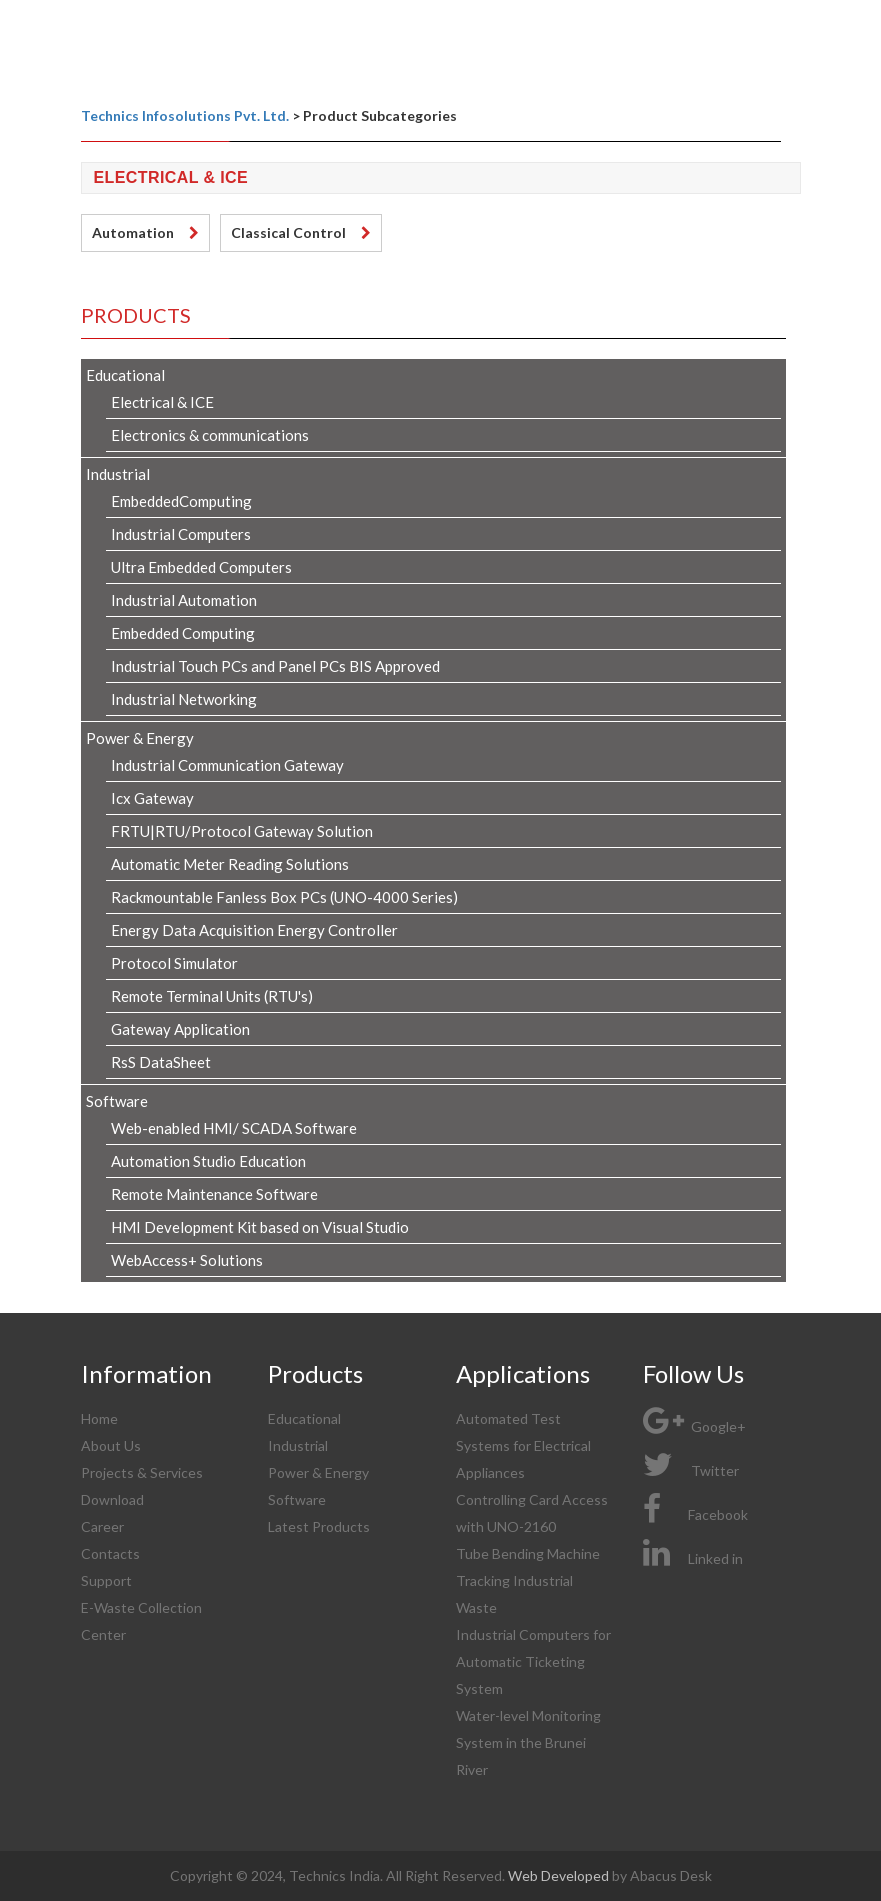 This screenshot has height=1901, width=881. Describe the element at coordinates (161, 1062) in the screenshot. I see `RsS DataSheet` at that location.